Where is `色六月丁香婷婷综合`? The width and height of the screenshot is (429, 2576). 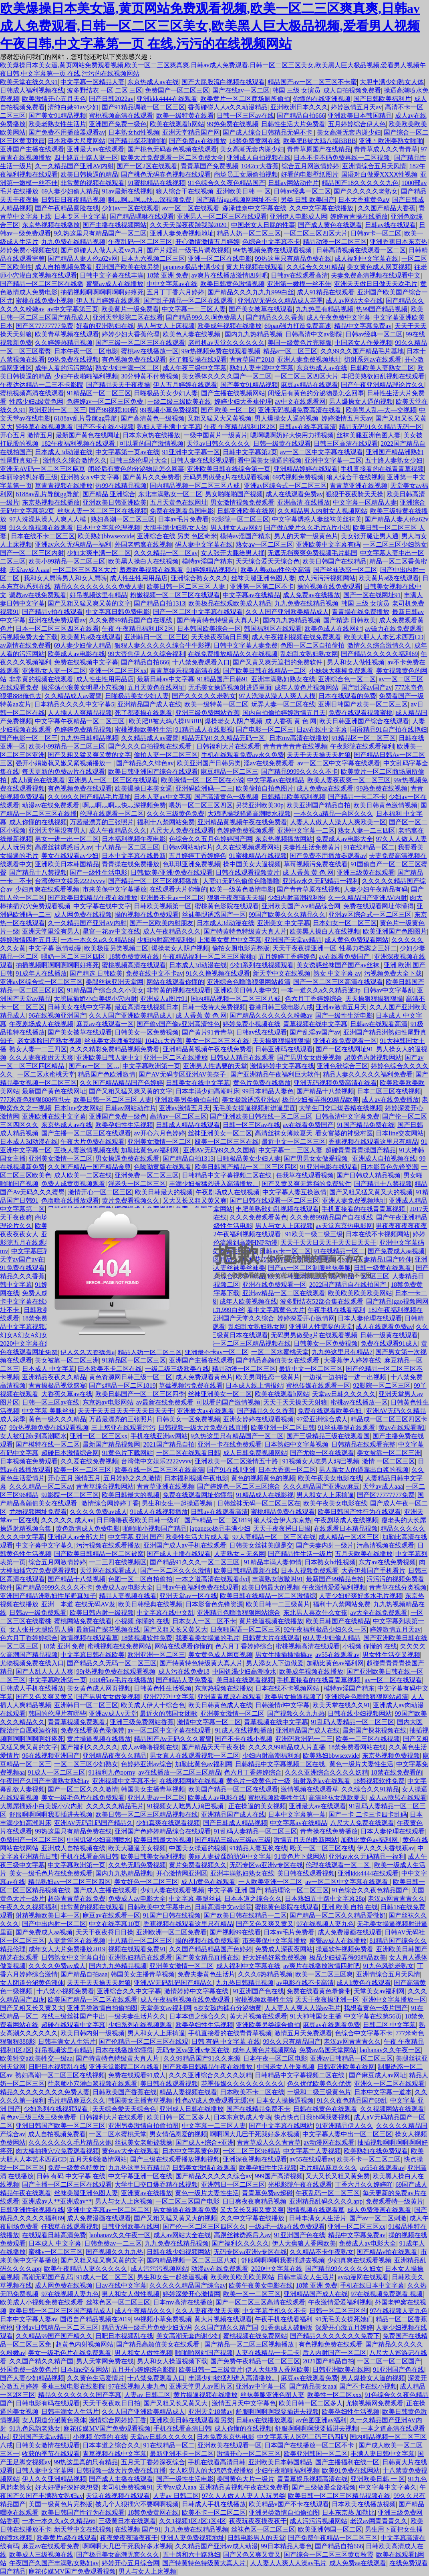
色六月丁香婷婷综合 is located at coordinates (313, 998).